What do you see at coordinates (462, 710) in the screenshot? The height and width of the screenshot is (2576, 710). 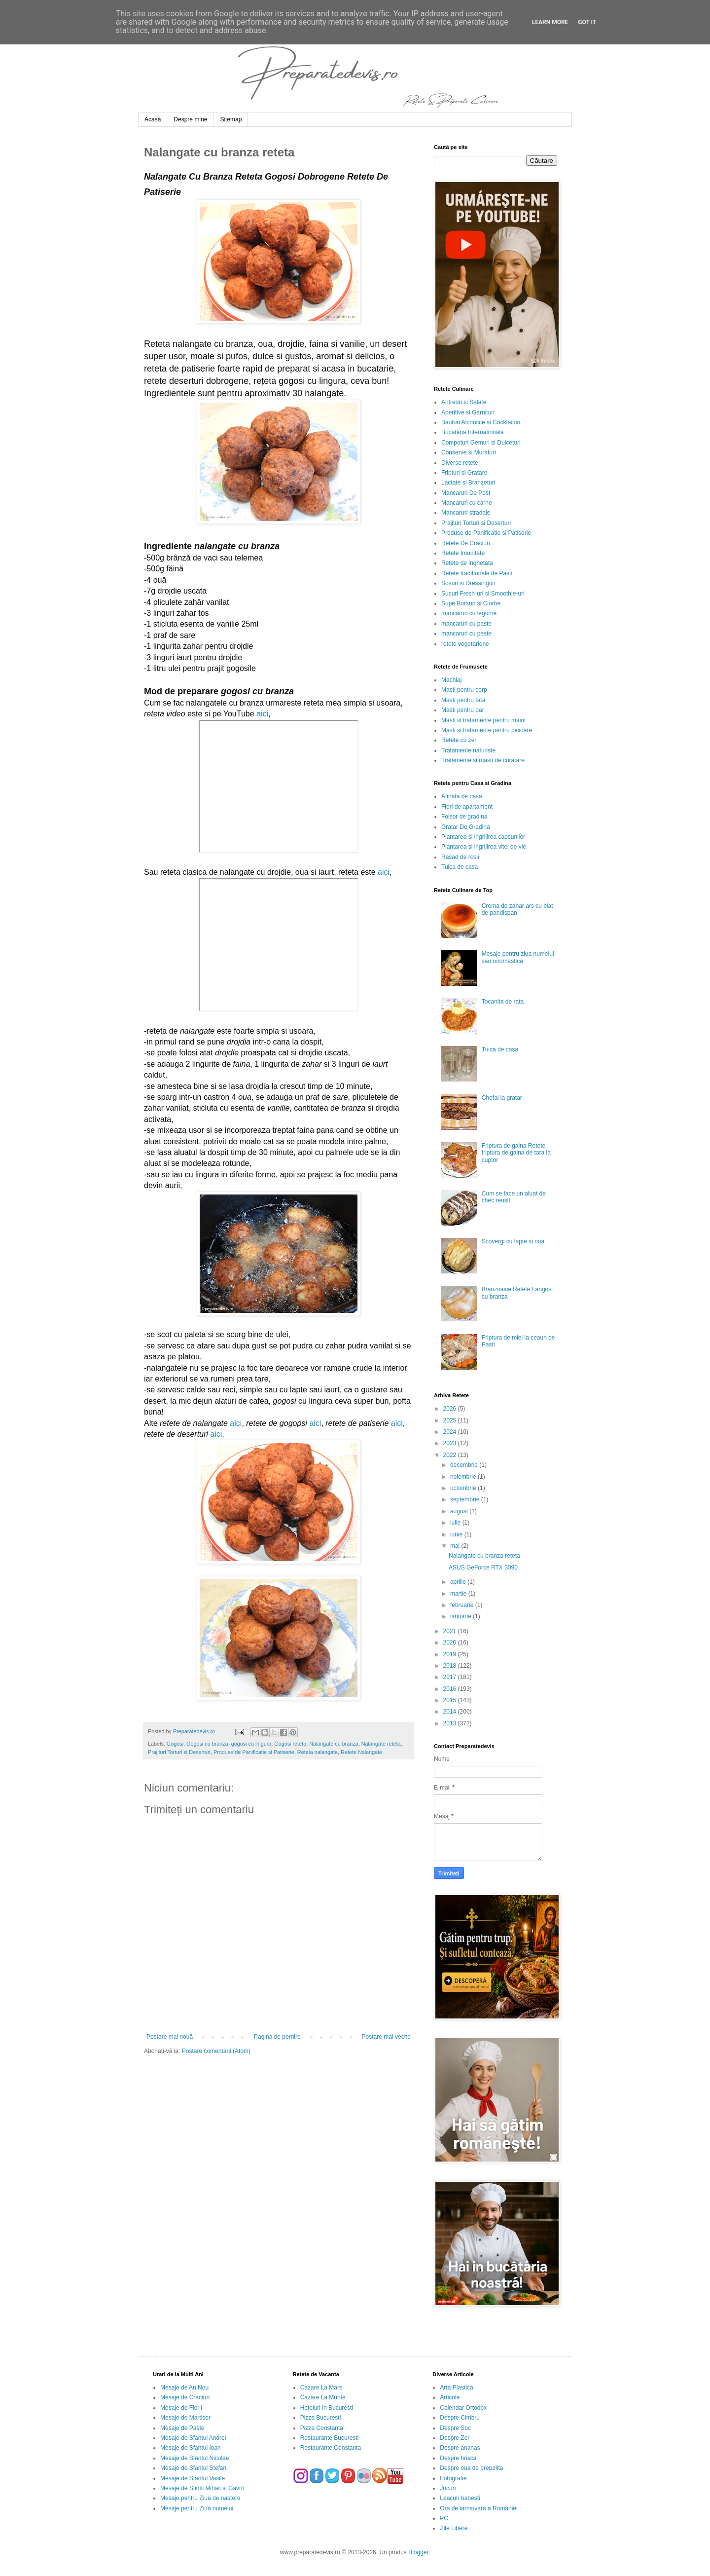 I see `Masti pentru par` at bounding box center [462, 710].